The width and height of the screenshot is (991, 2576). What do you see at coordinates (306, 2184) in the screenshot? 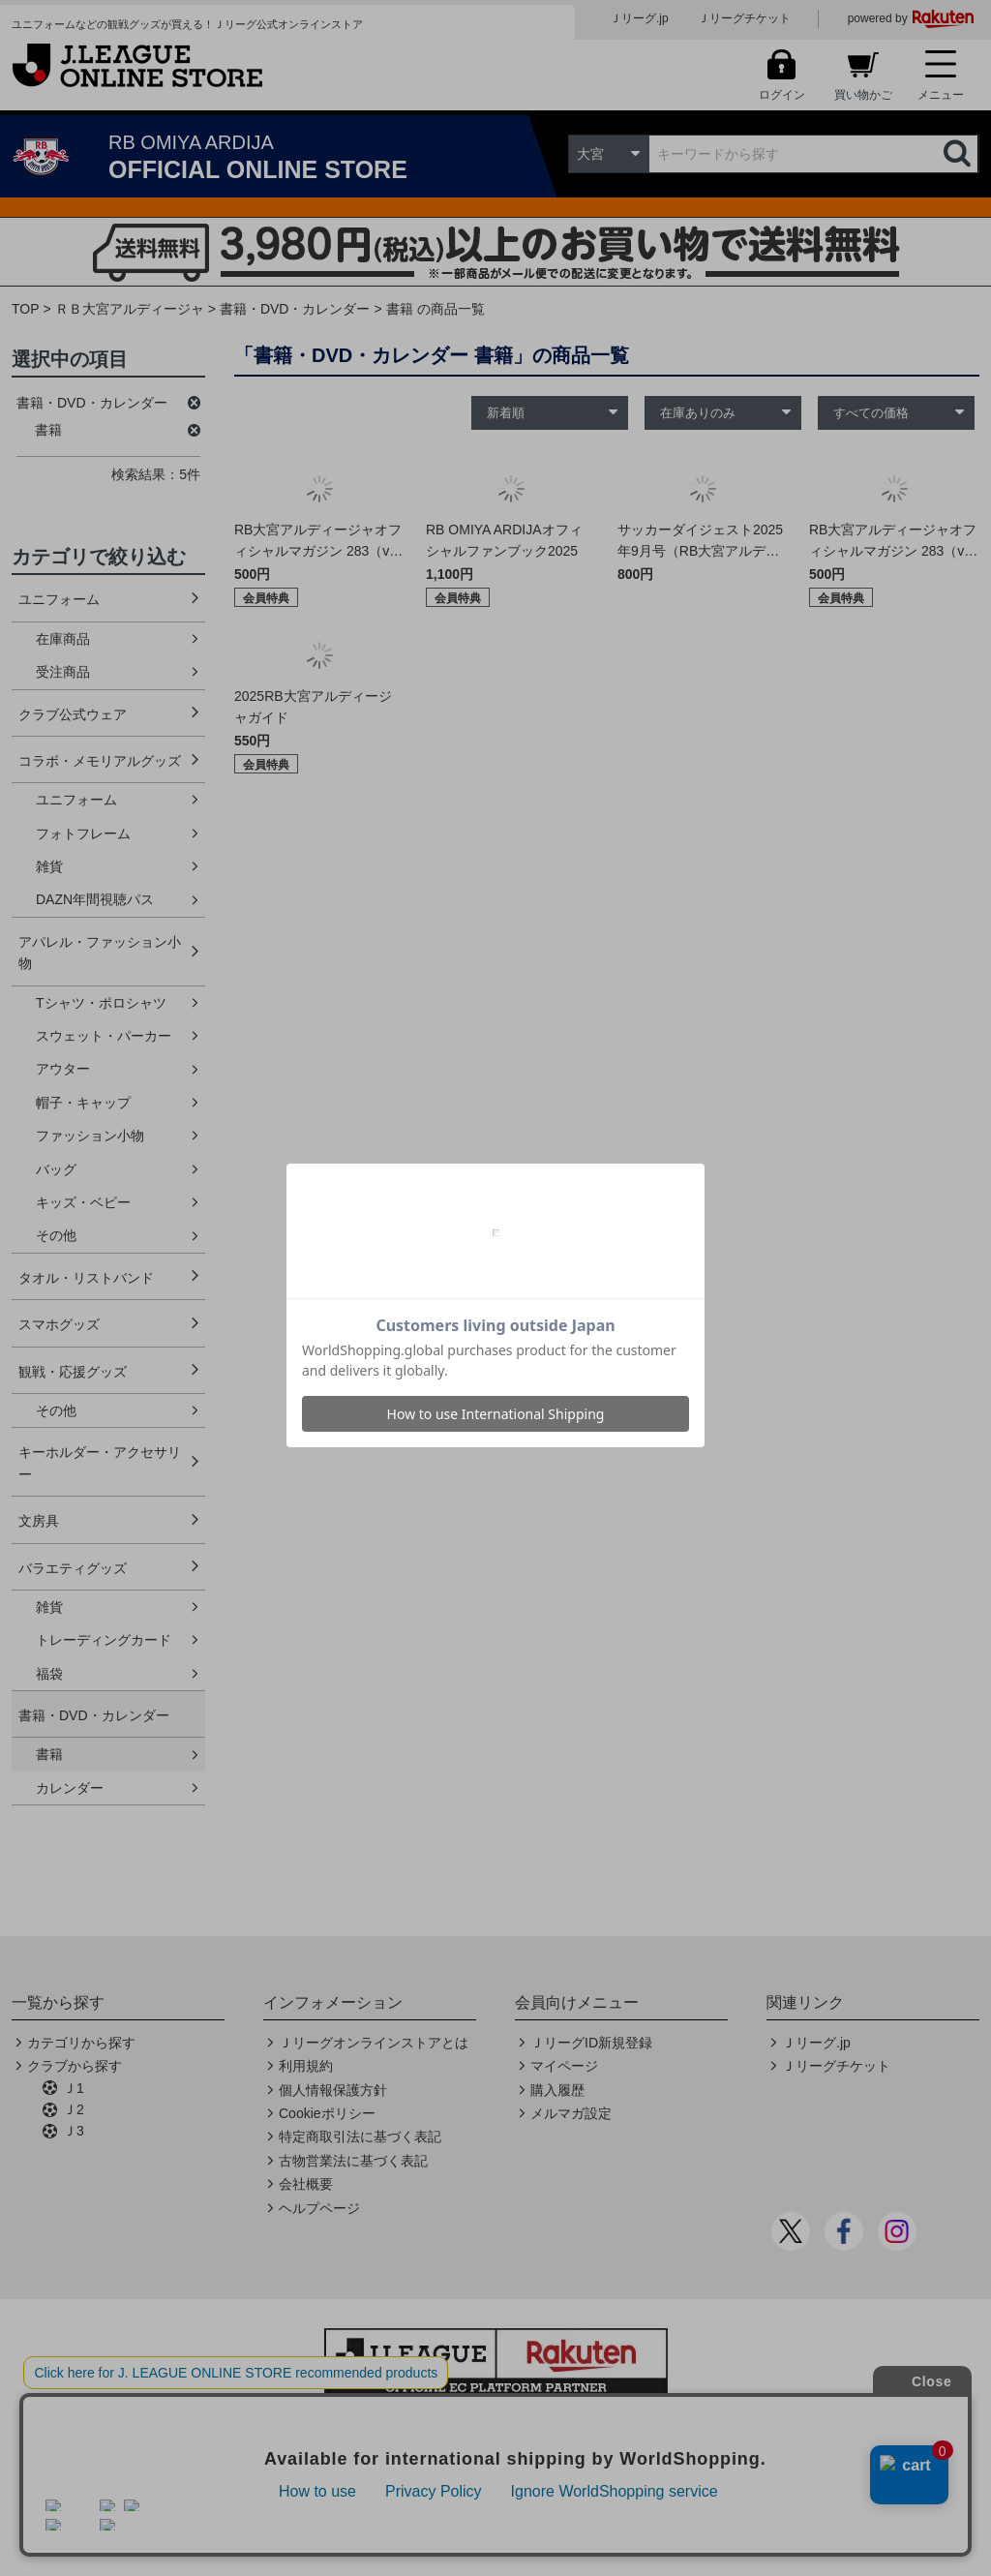
I see `会社概要` at bounding box center [306, 2184].